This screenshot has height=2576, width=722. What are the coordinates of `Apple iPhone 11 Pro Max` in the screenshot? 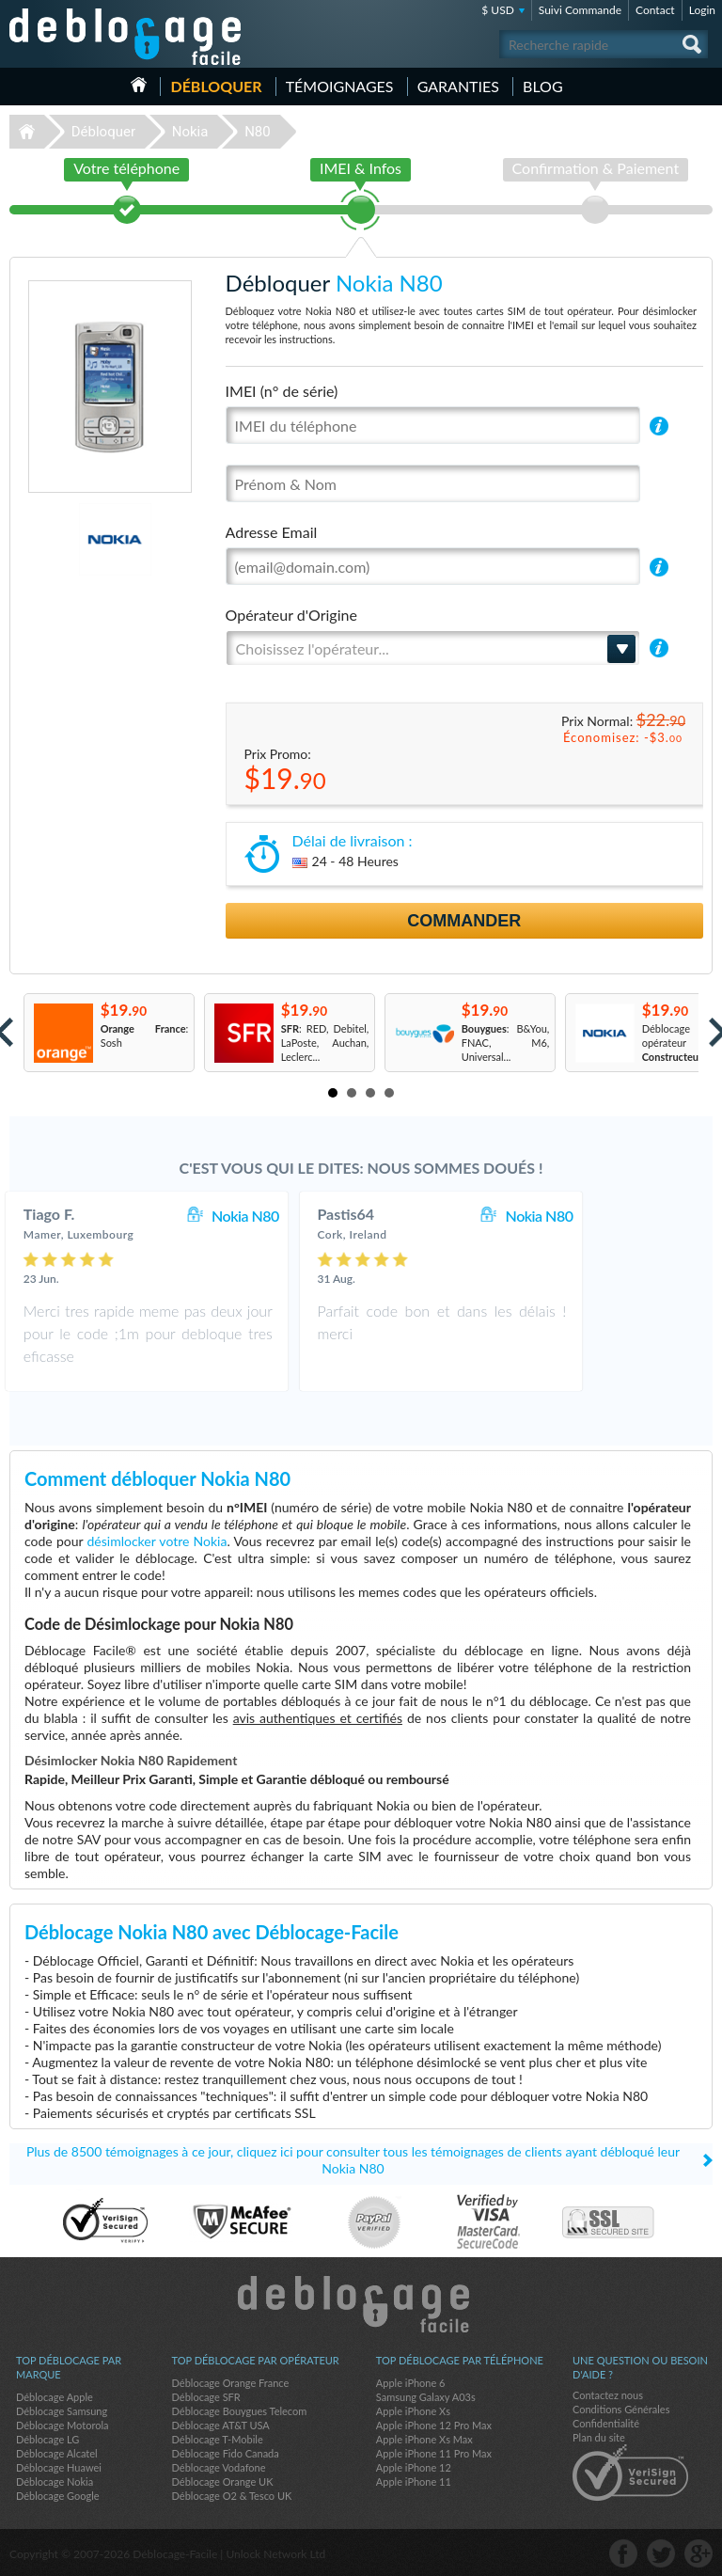 It's located at (434, 2453).